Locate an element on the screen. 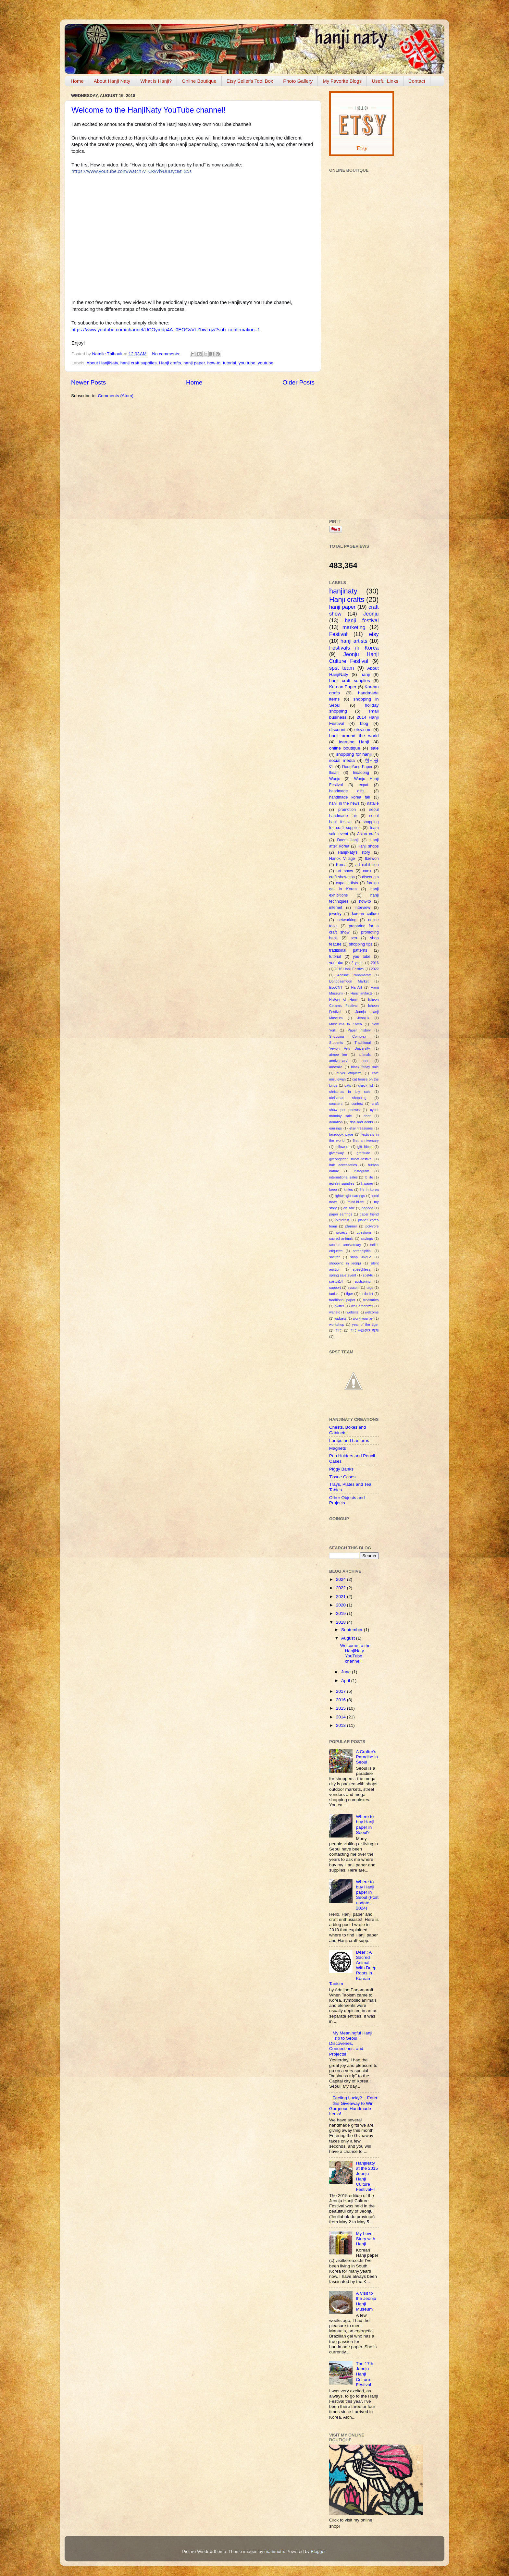 This screenshot has height=2576, width=509. Where to buy Hanji paper in Seoul (Post update - 2024) is located at coordinates (367, 1895).